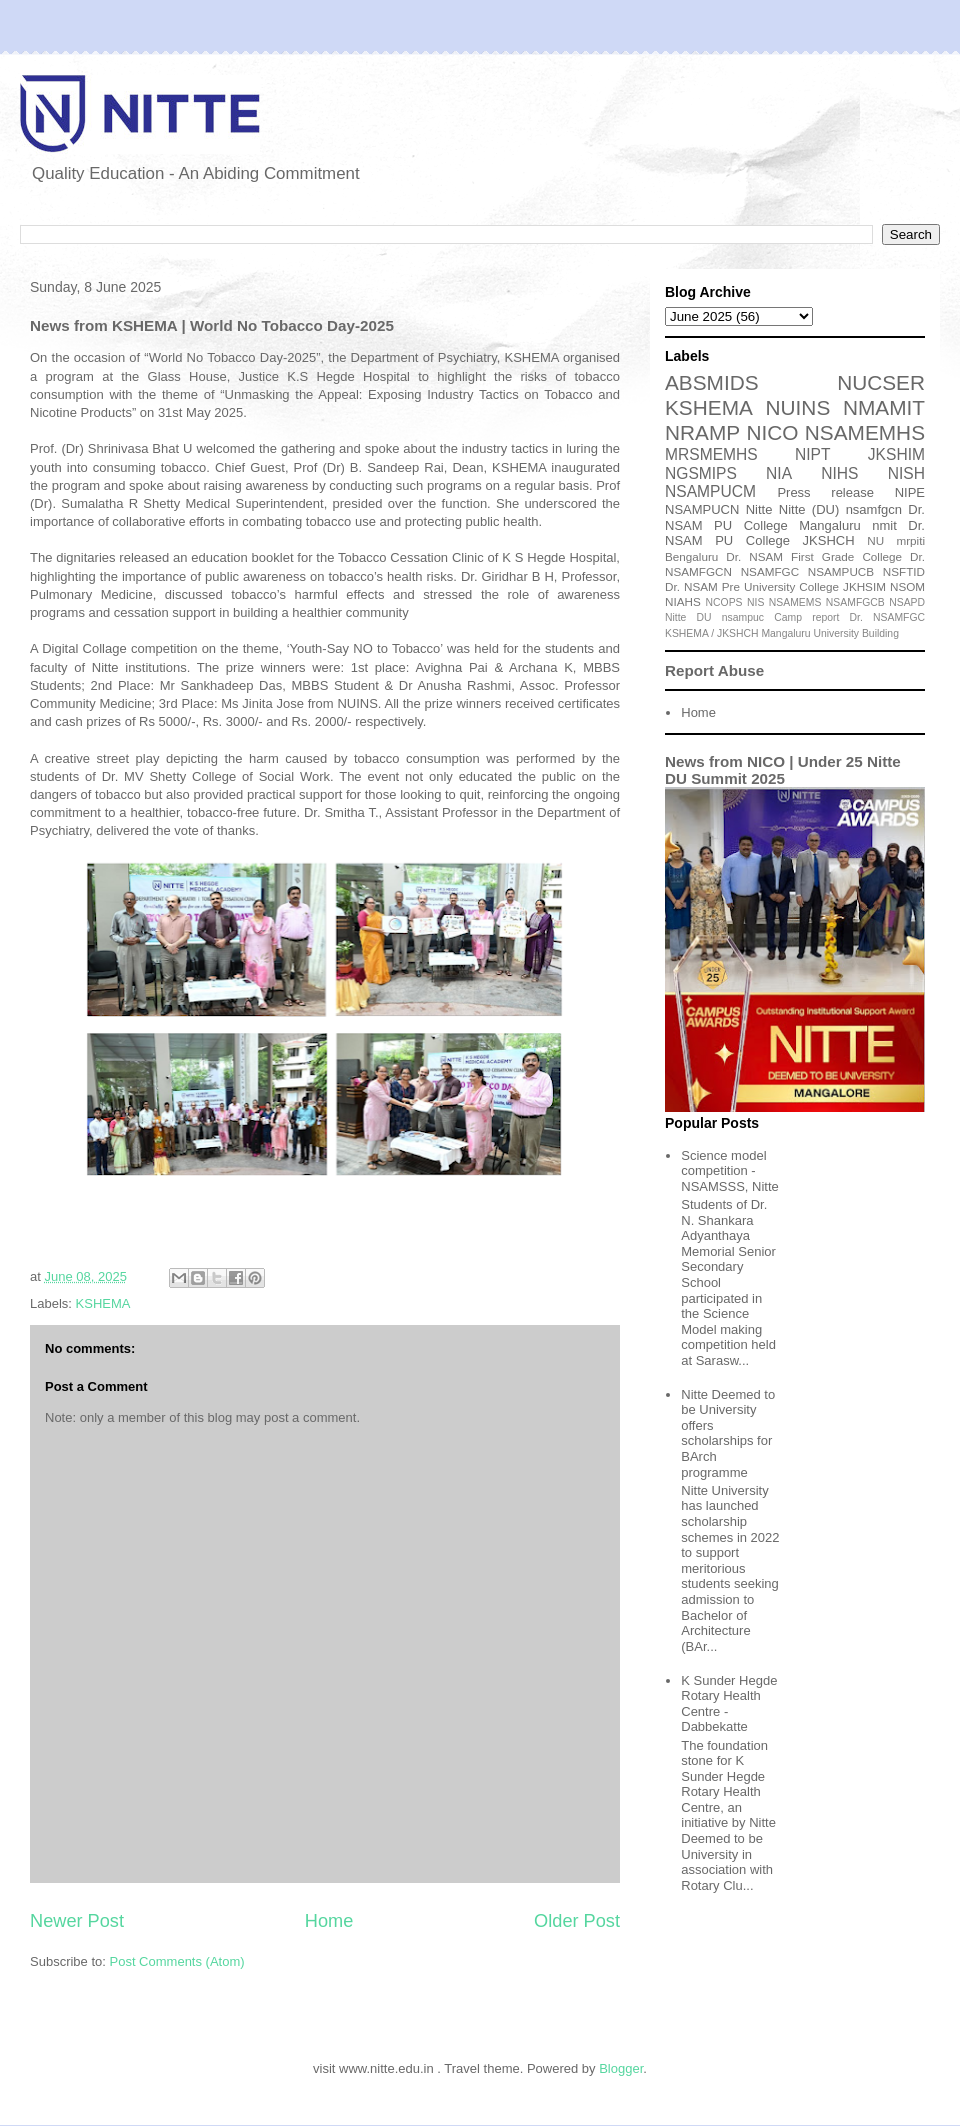 The width and height of the screenshot is (960, 2126). What do you see at coordinates (714, 670) in the screenshot?
I see `Report Abuse` at bounding box center [714, 670].